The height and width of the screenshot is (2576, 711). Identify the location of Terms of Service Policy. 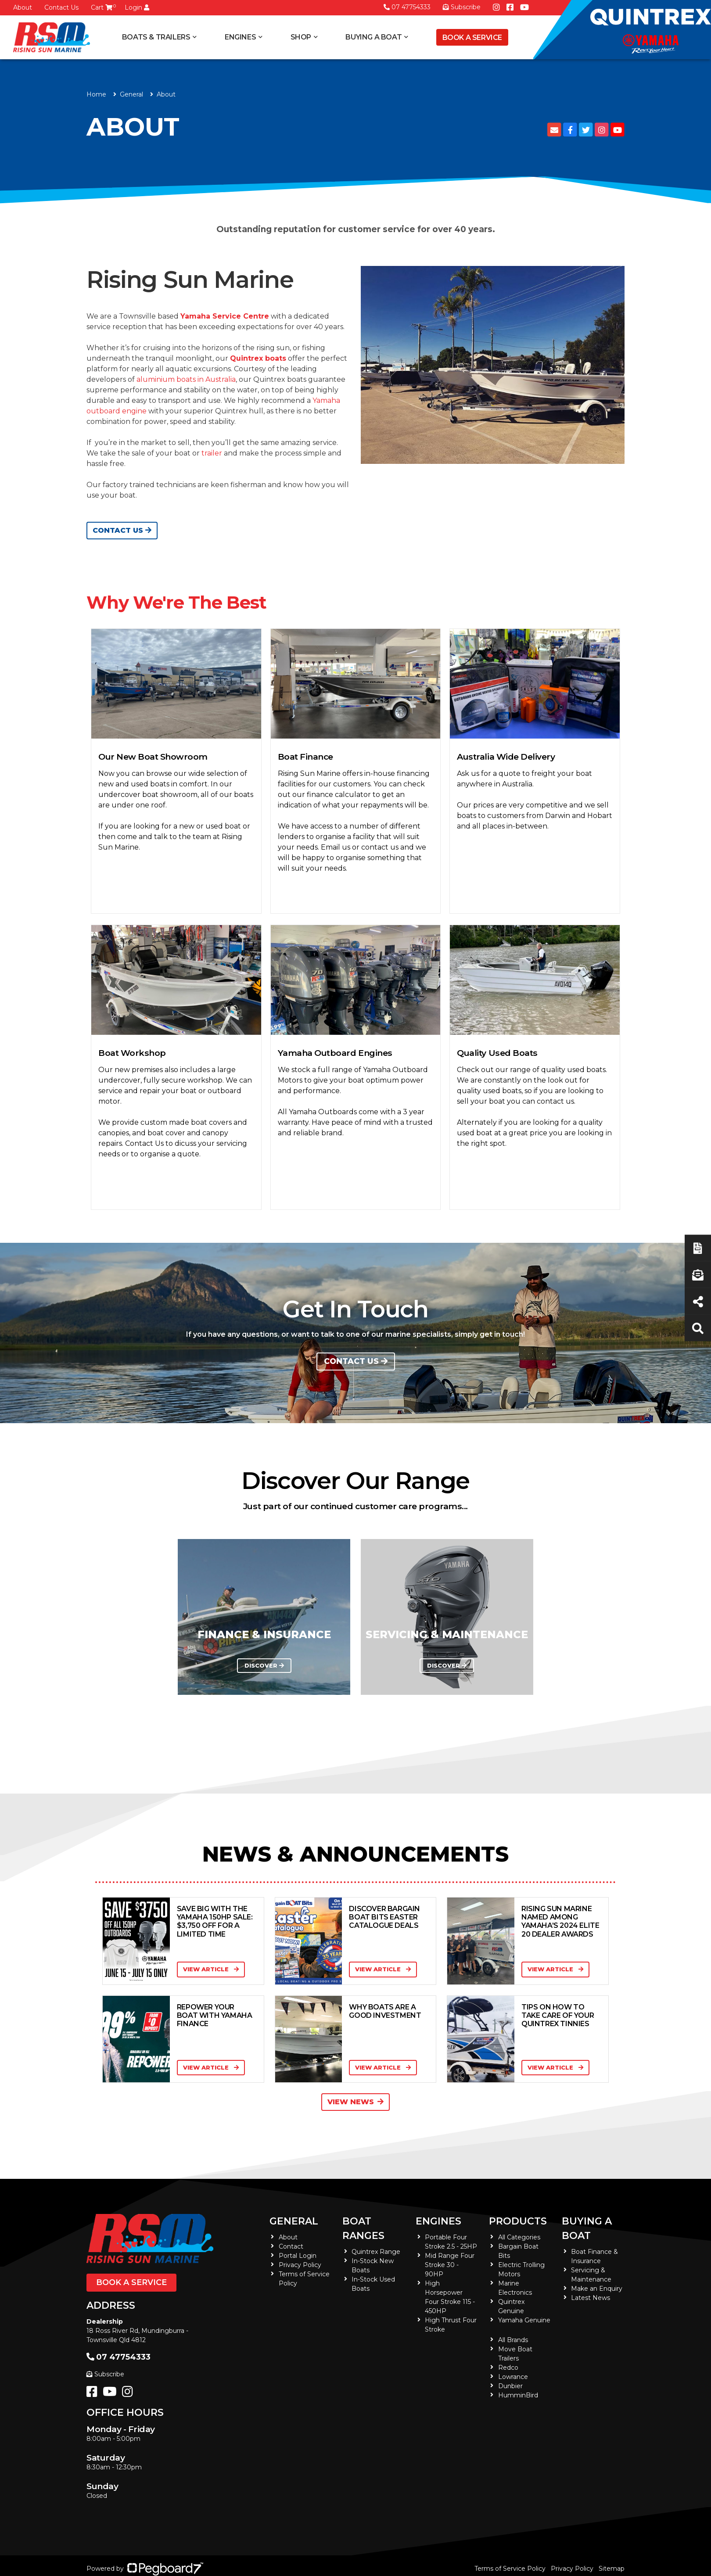
(510, 2568).